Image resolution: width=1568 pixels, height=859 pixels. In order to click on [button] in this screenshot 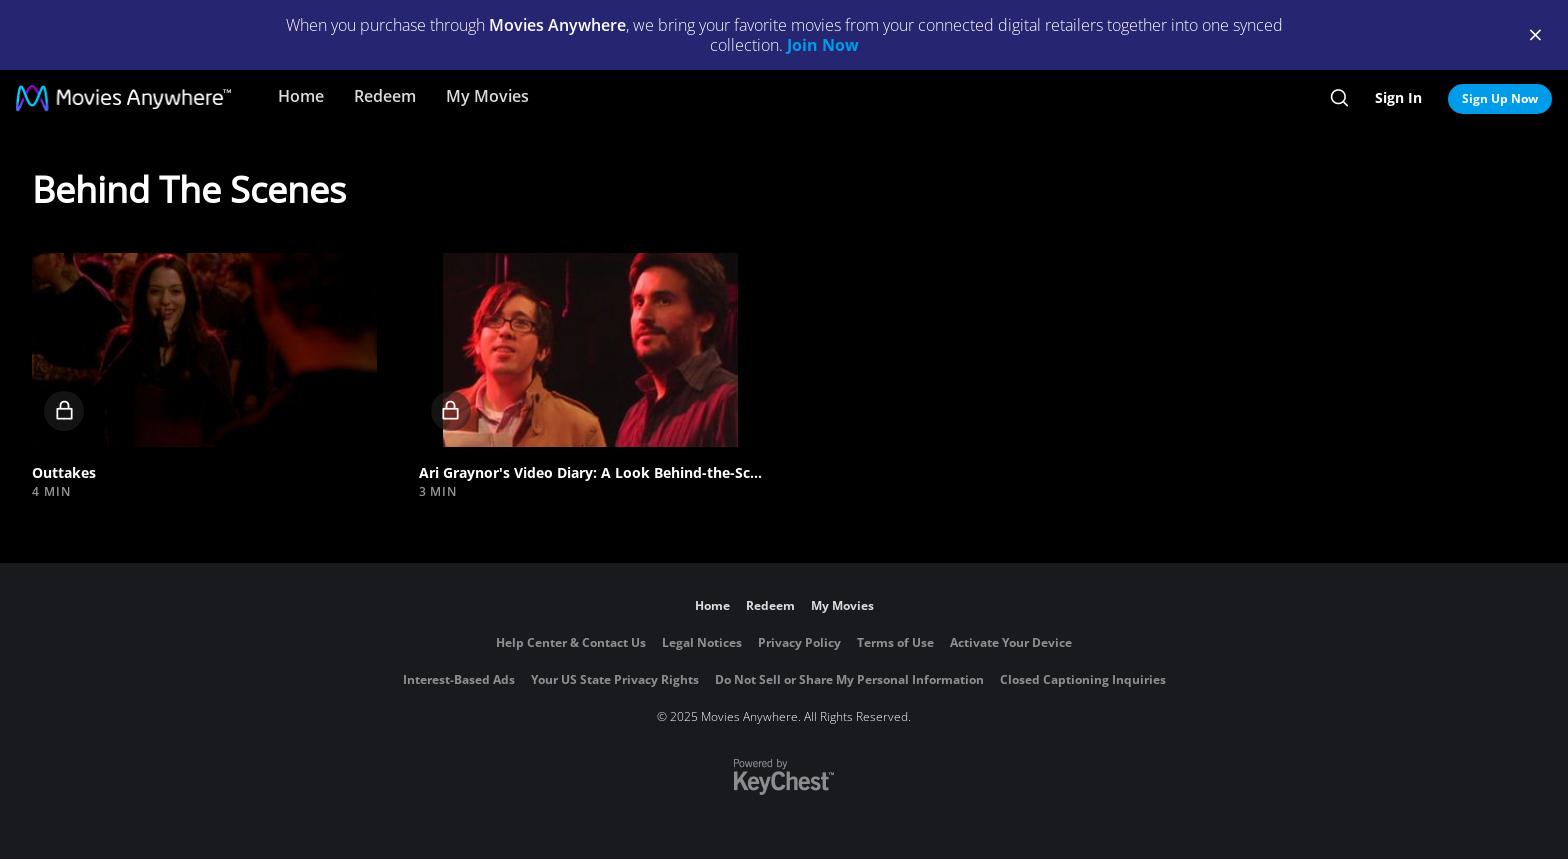, I will do `click(204, 350)`.